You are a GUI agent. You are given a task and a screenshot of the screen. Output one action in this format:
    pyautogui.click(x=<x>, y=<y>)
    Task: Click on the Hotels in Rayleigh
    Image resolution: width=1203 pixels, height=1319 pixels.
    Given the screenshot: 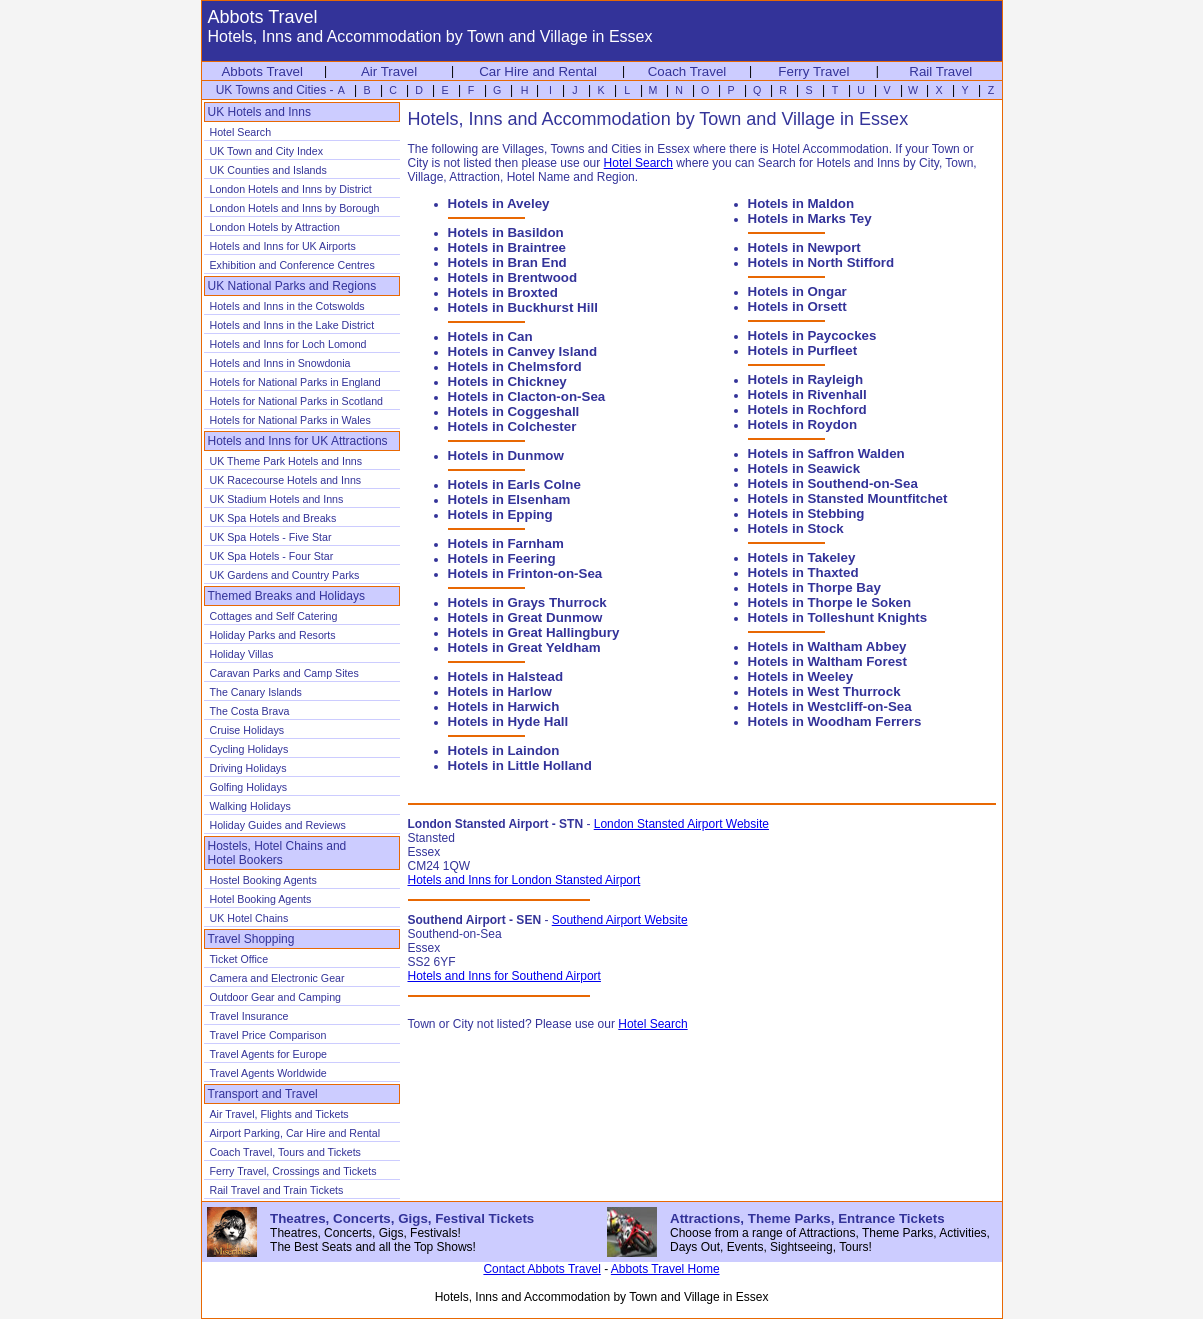 What is the action you would take?
    pyautogui.click(x=806, y=379)
    